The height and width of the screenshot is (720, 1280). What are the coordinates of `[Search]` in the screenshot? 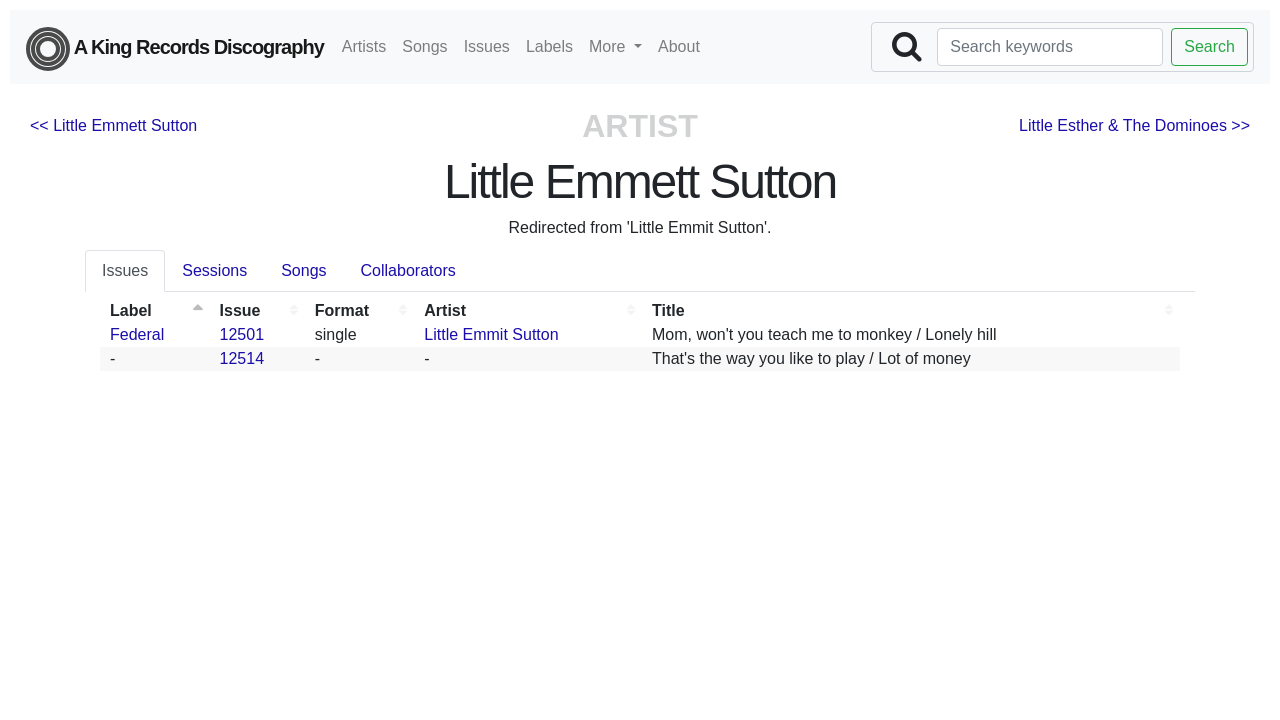 It's located at (1050, 47).